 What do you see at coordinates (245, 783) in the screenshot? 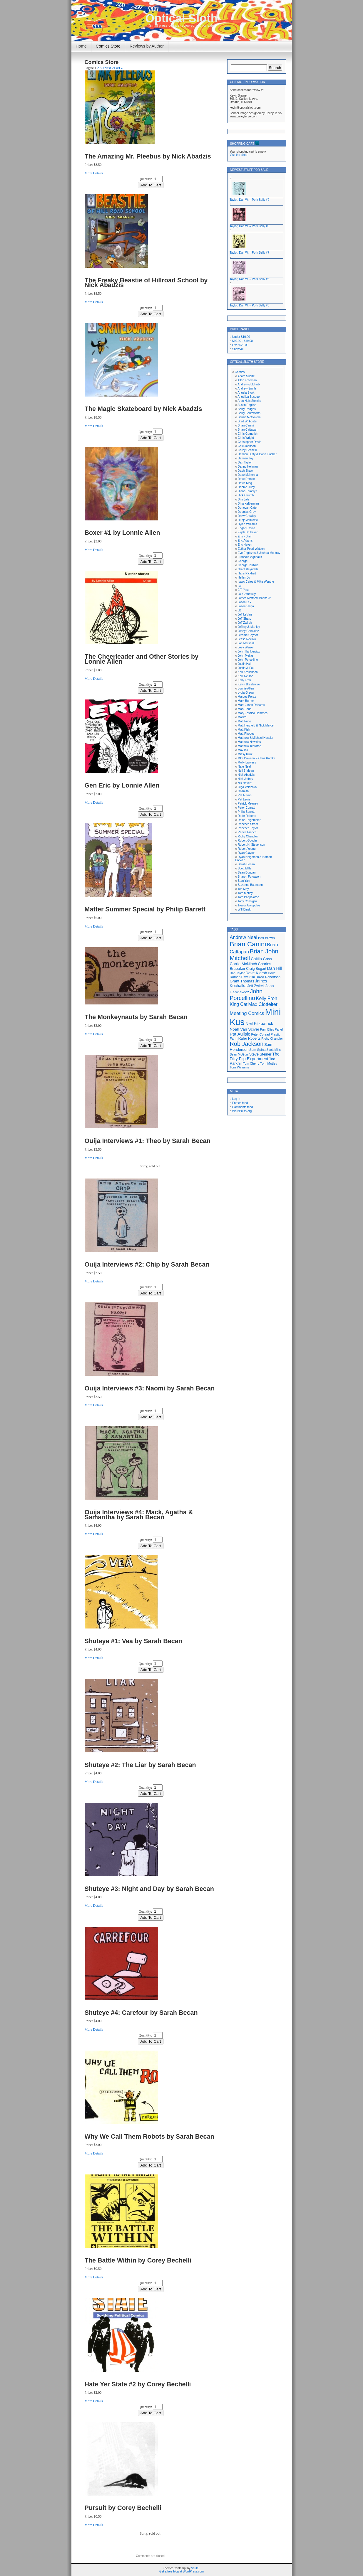
I see `Nik Havert` at bounding box center [245, 783].